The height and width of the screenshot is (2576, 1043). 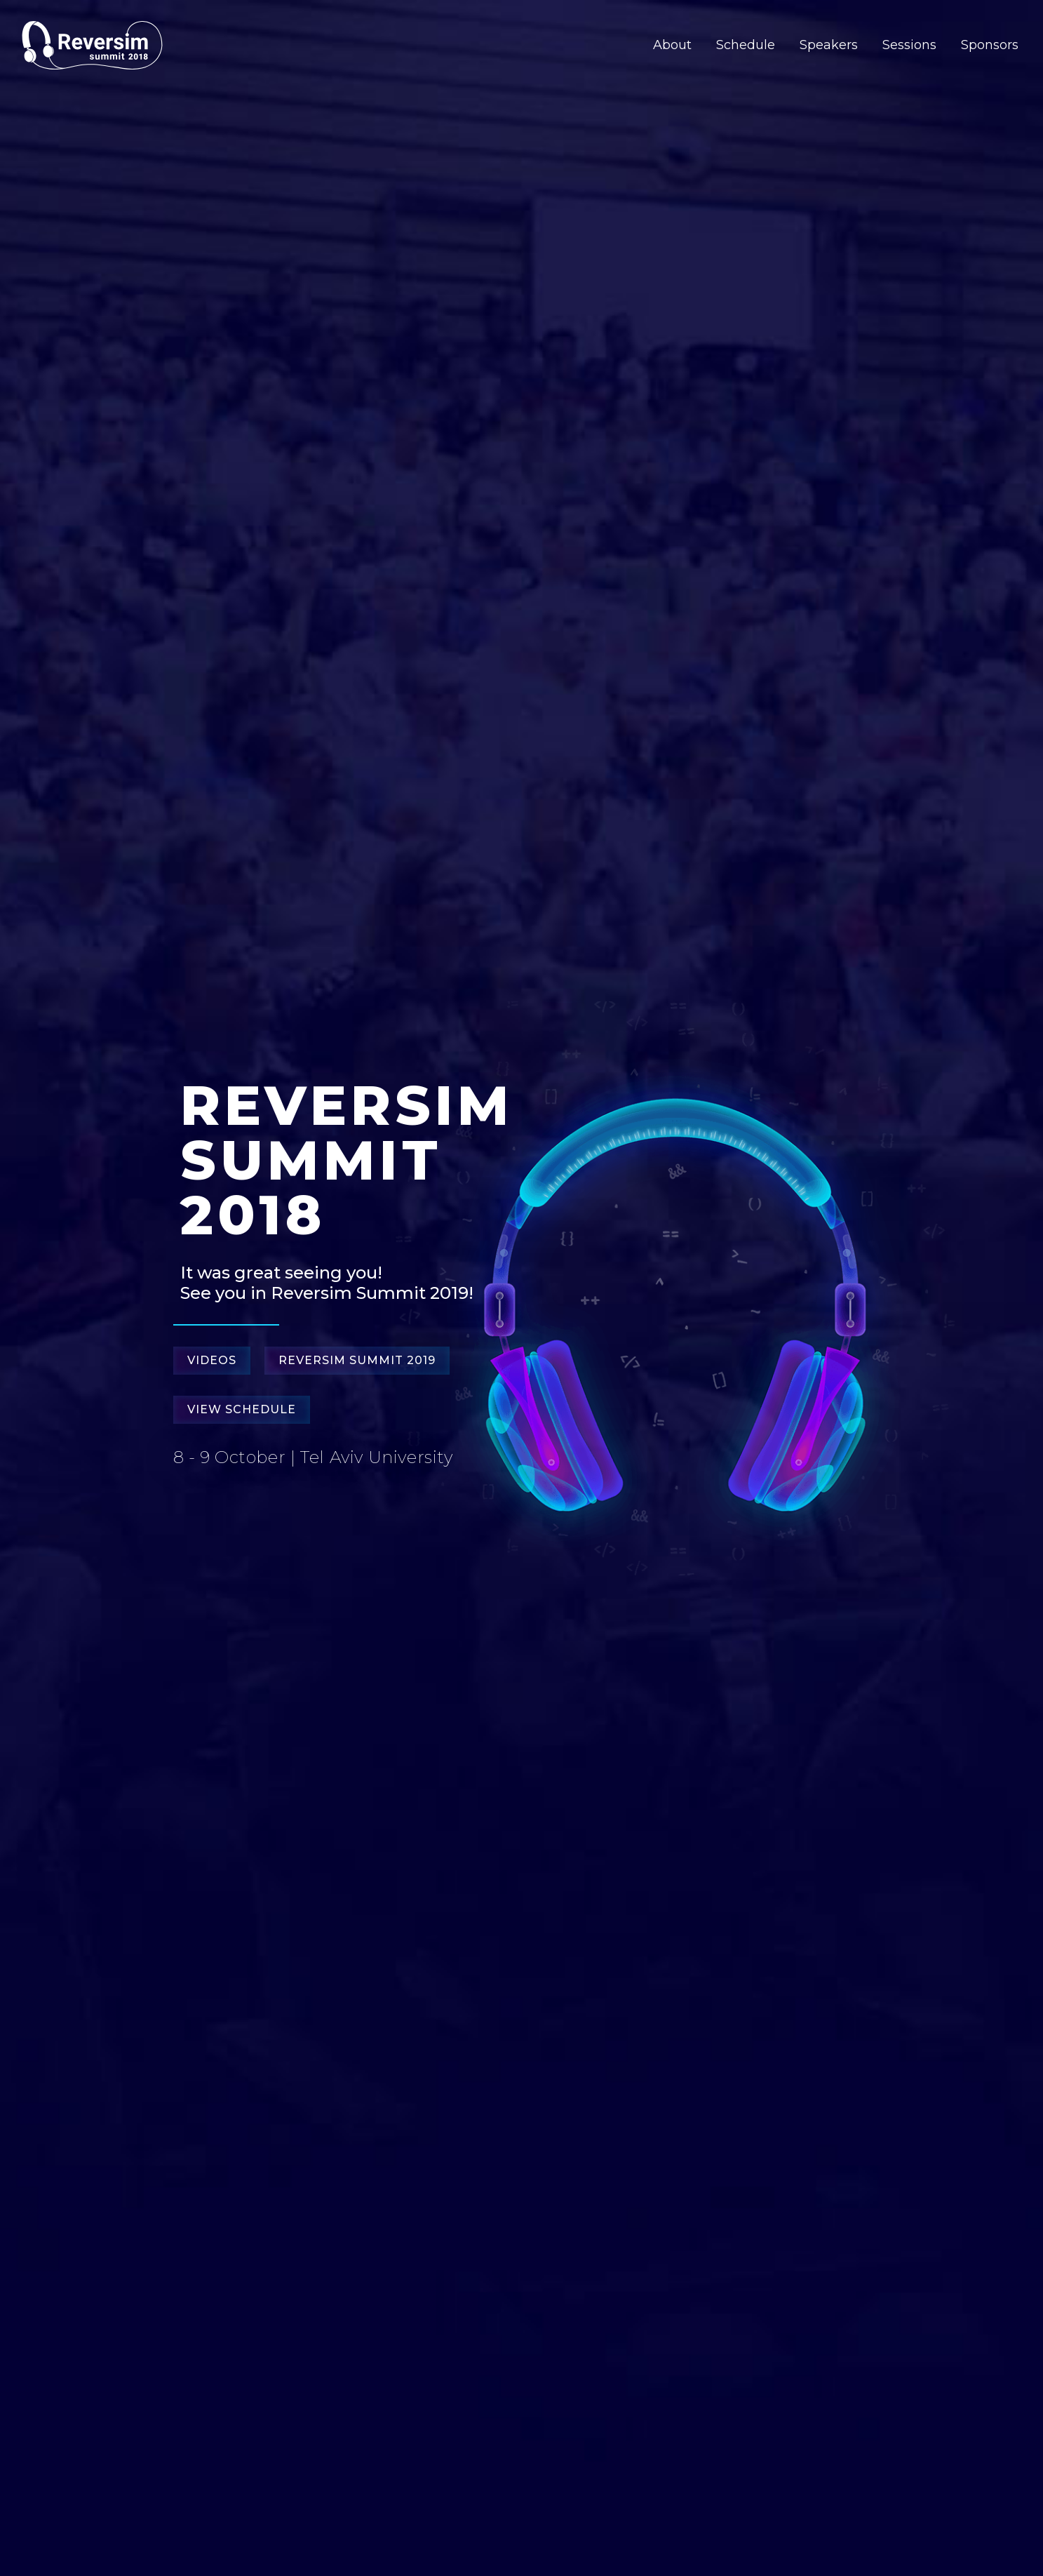 I want to click on Videos, so click(x=211, y=1360).